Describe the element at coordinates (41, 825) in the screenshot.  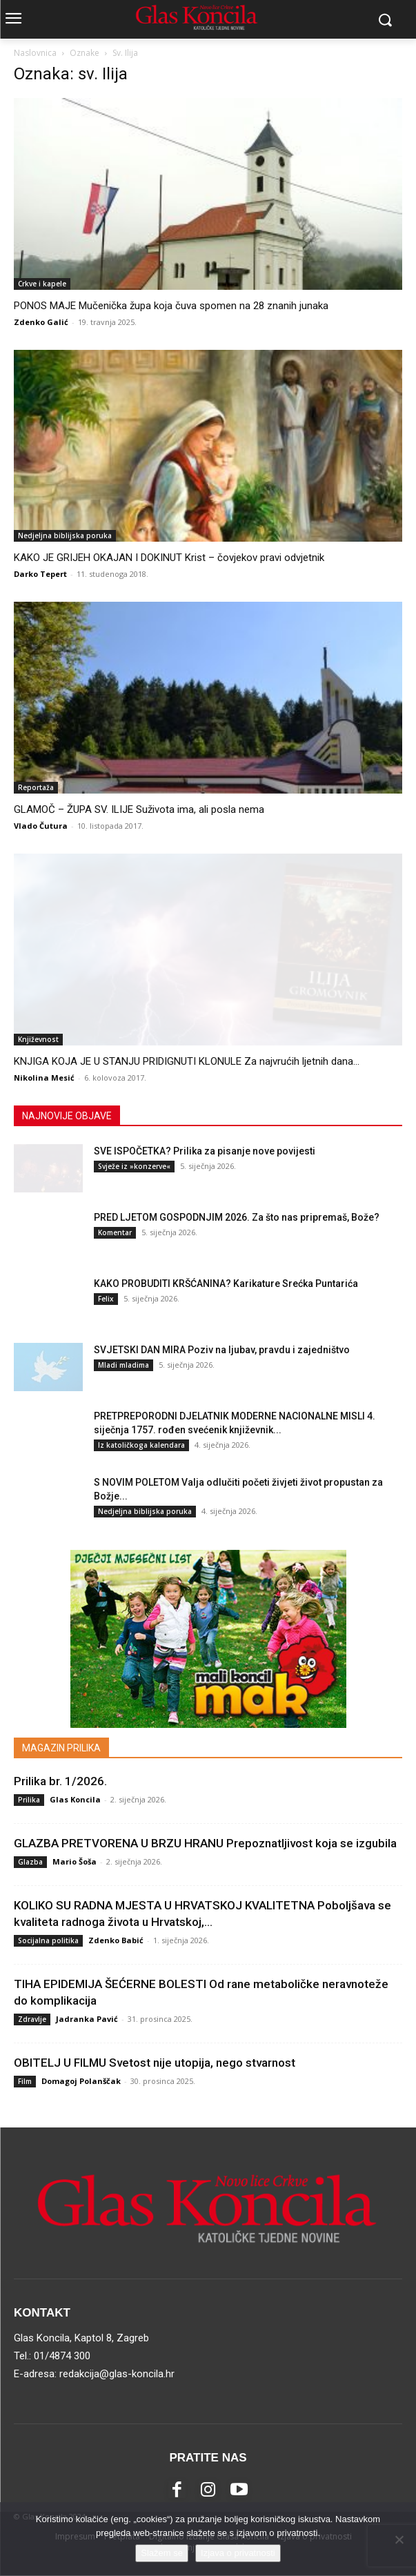
I see `Vlado Čutura` at that location.